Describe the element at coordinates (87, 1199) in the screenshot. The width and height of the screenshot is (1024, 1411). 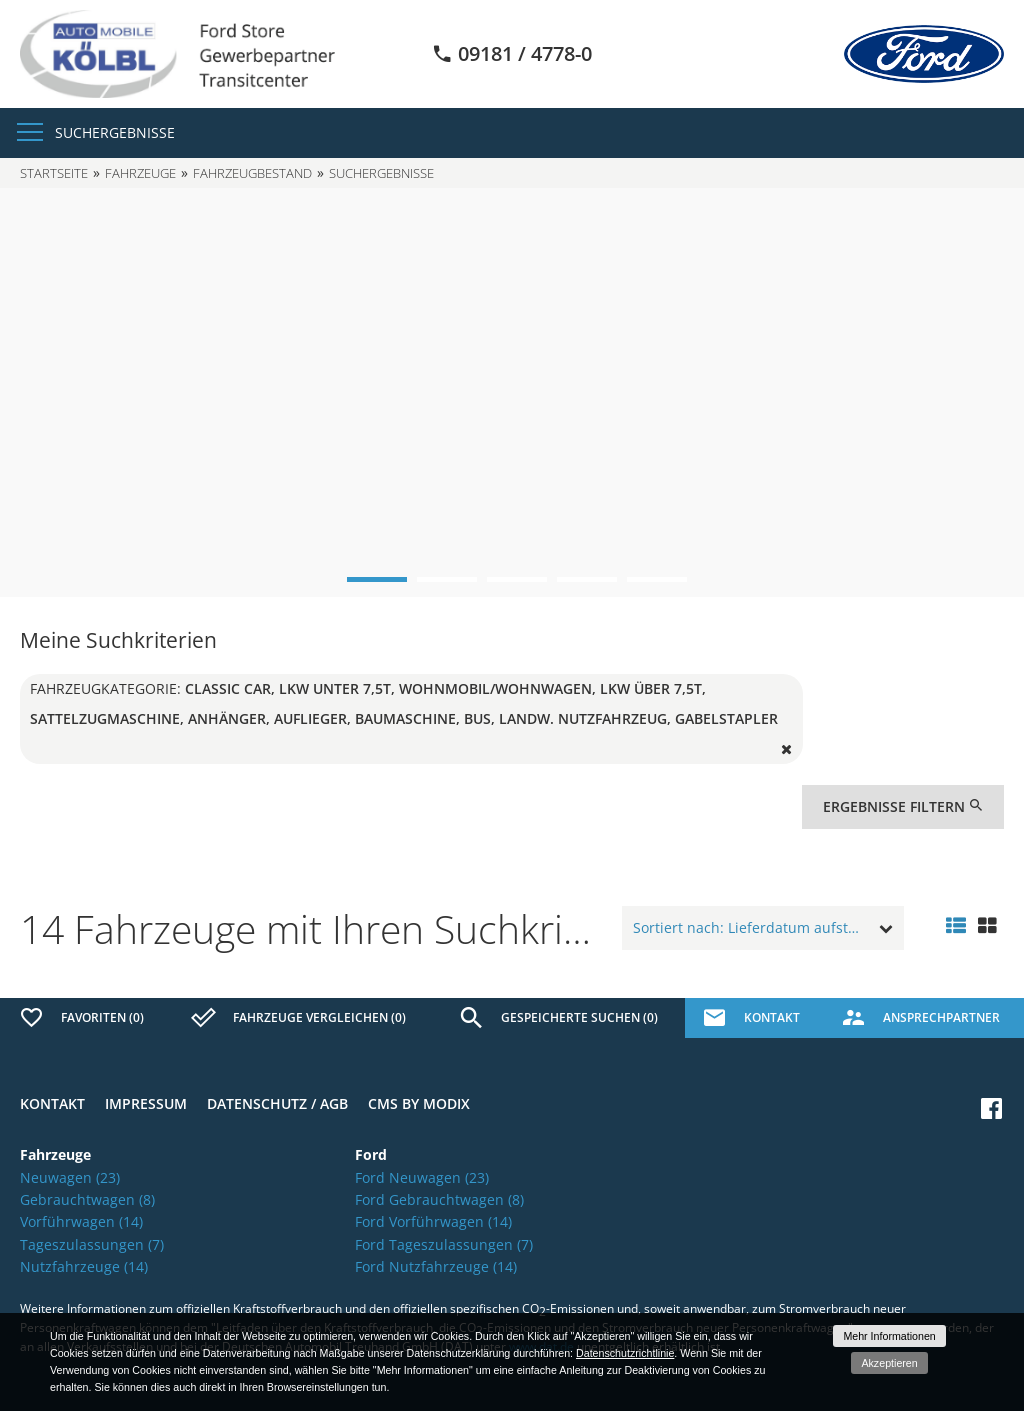
I see `Gebrauchtwagen` at that location.